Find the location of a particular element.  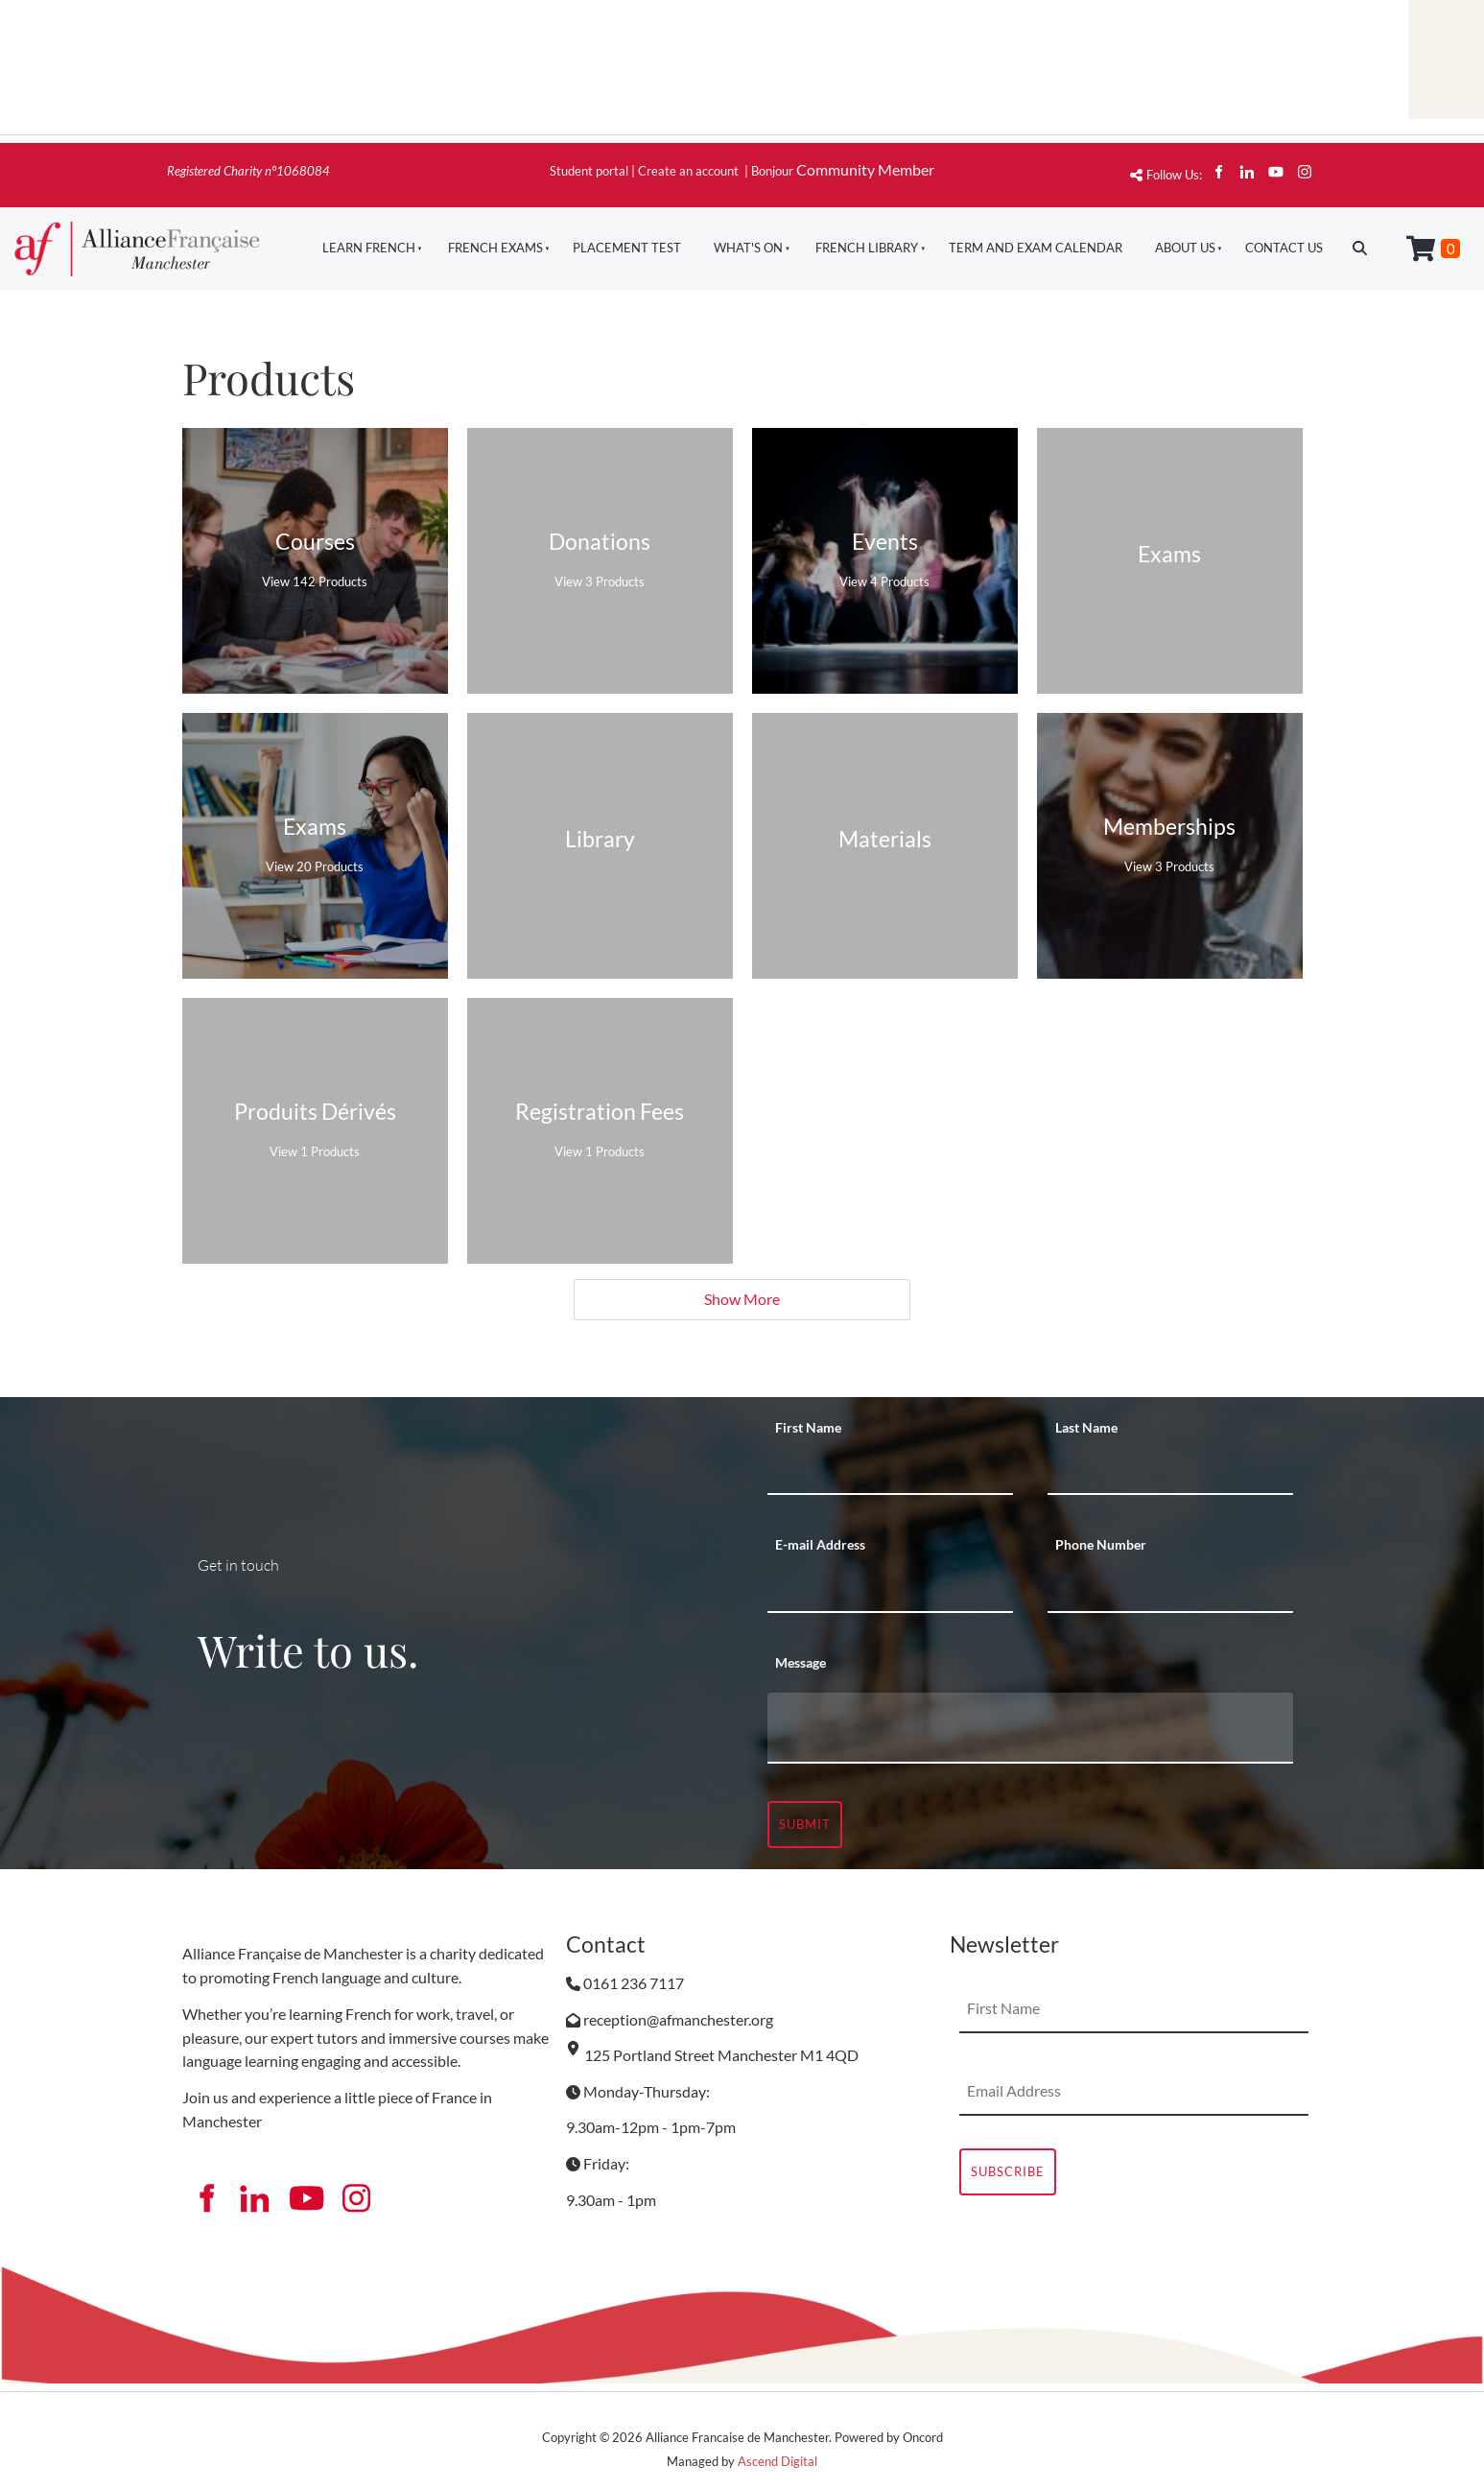

Submit is located at coordinates (805, 1824).